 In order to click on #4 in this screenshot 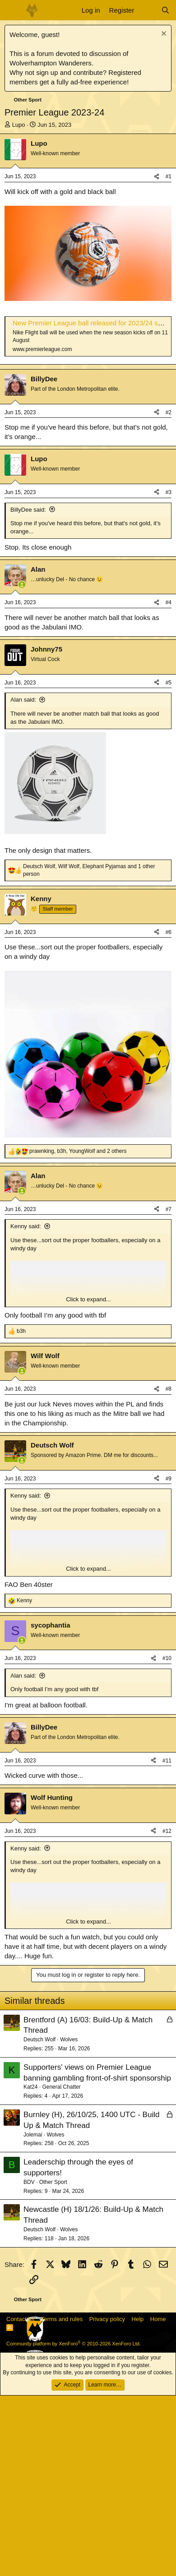, I will do `click(168, 783)`.